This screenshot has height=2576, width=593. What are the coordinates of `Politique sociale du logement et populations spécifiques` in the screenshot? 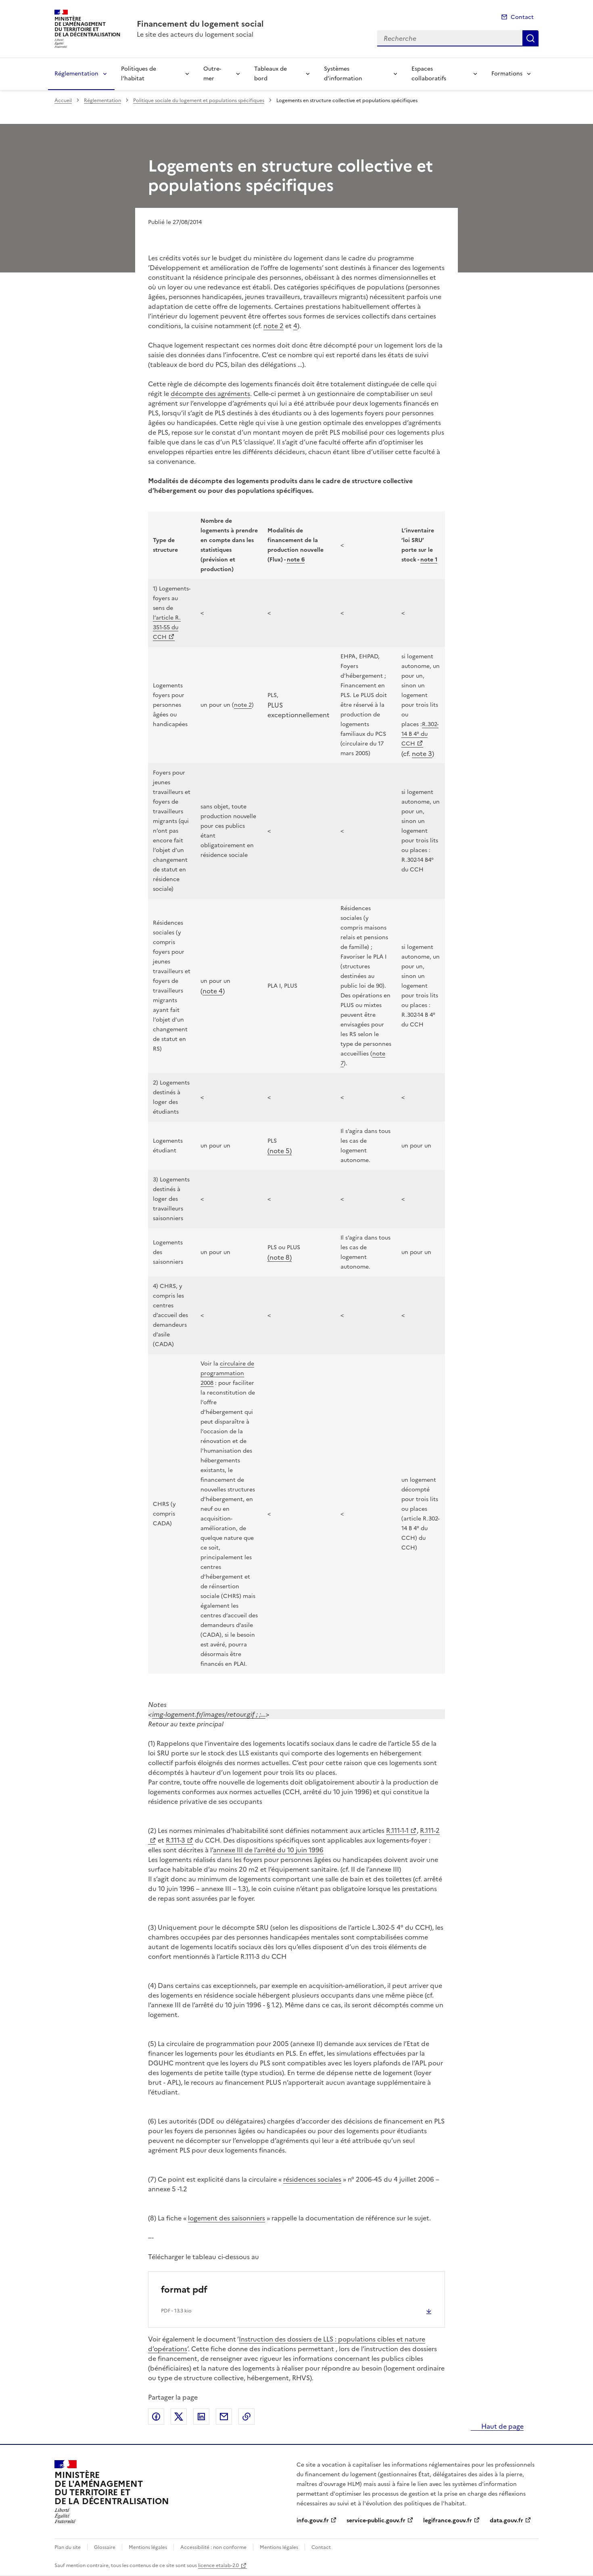 It's located at (198, 100).